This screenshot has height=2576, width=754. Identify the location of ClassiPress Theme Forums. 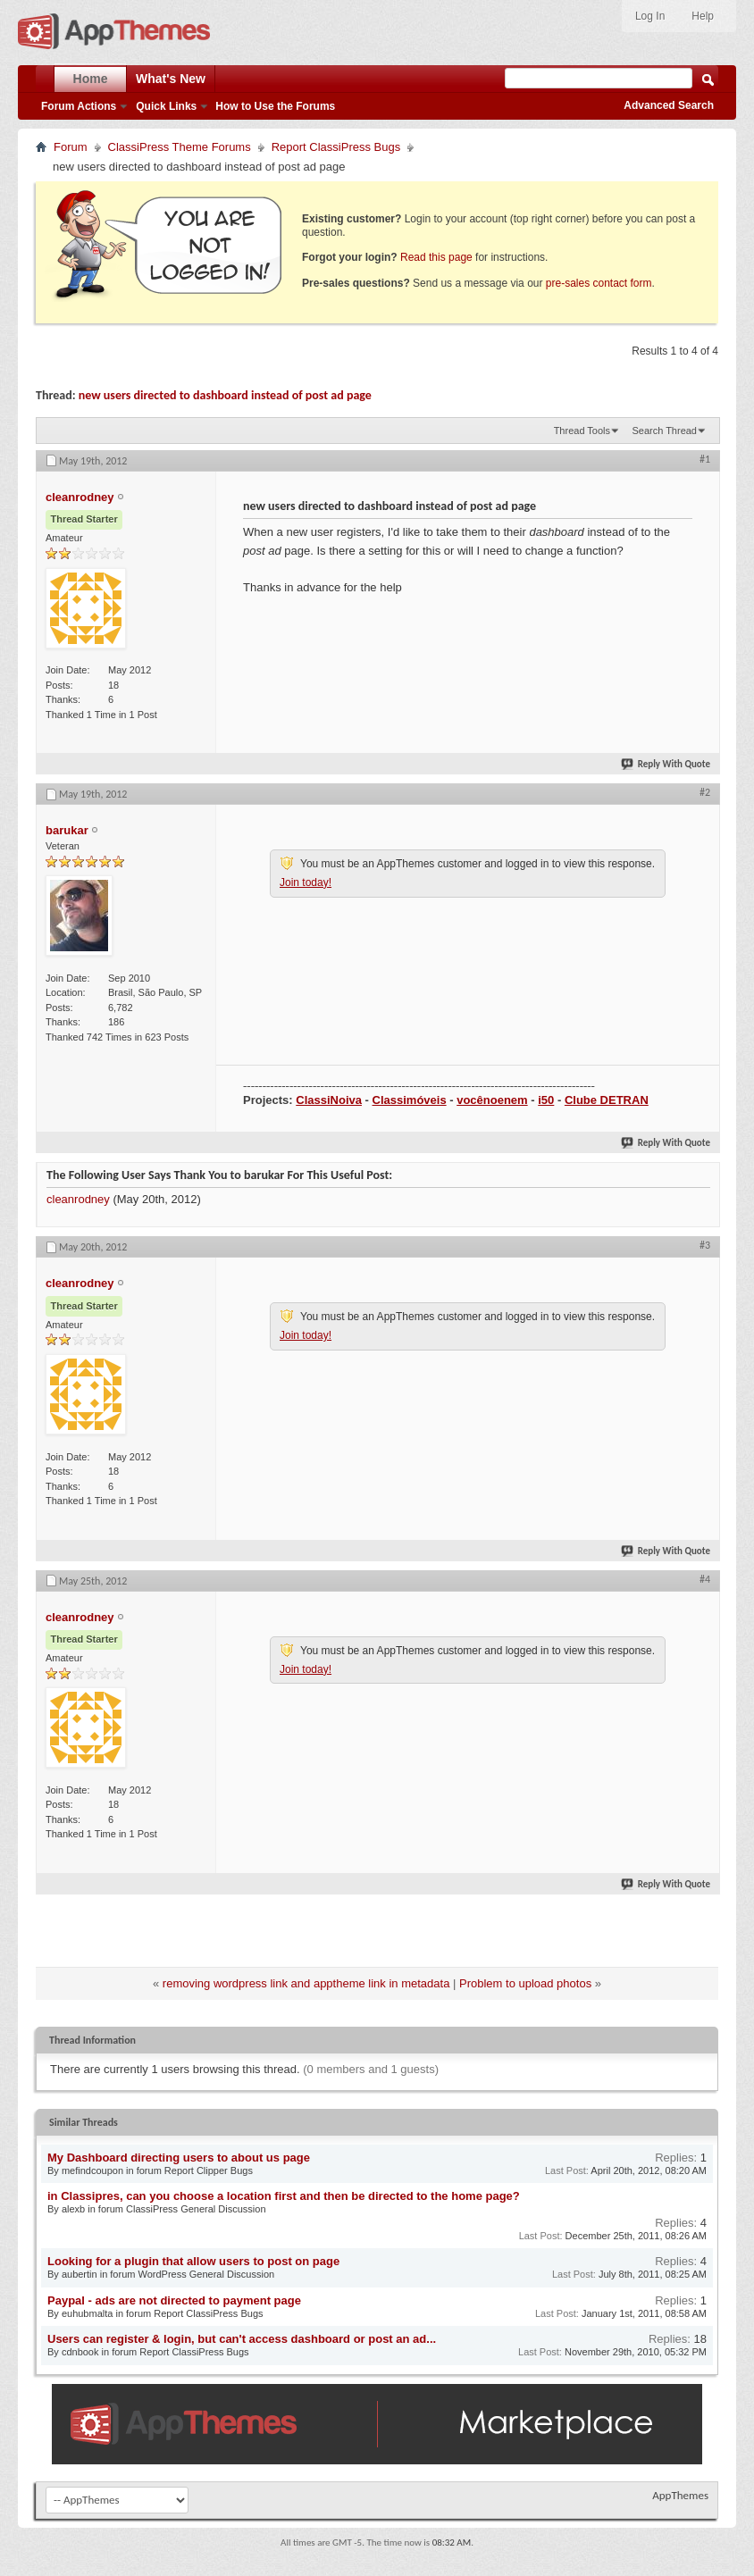
(179, 147).